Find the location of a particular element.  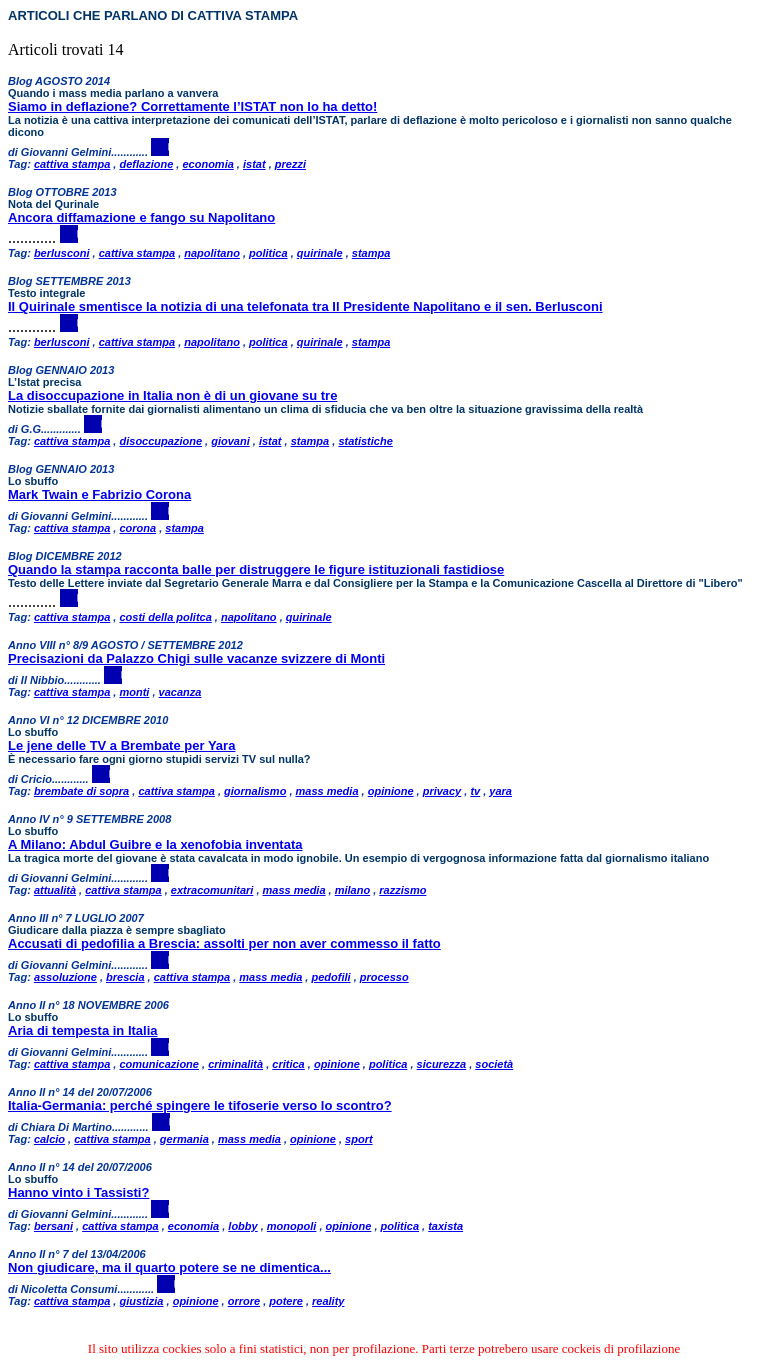

giustizia is located at coordinates (141, 1301).